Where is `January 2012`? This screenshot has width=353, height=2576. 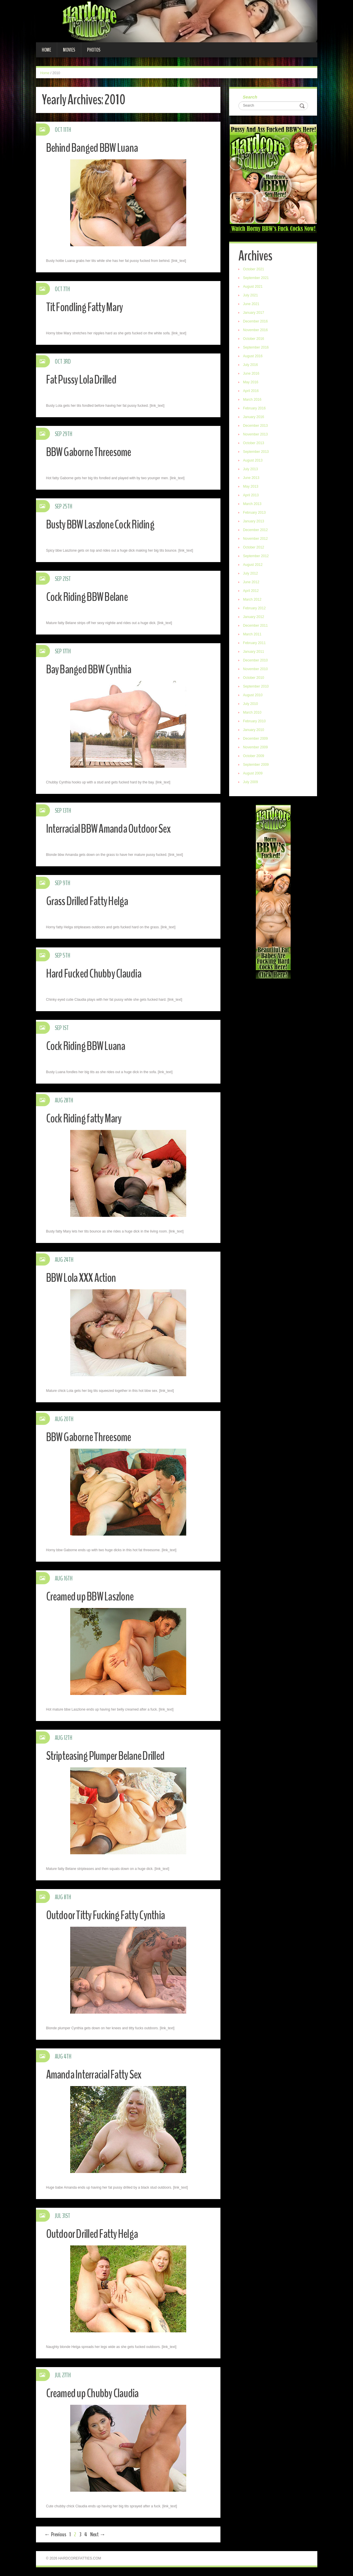 January 2012 is located at coordinates (254, 618).